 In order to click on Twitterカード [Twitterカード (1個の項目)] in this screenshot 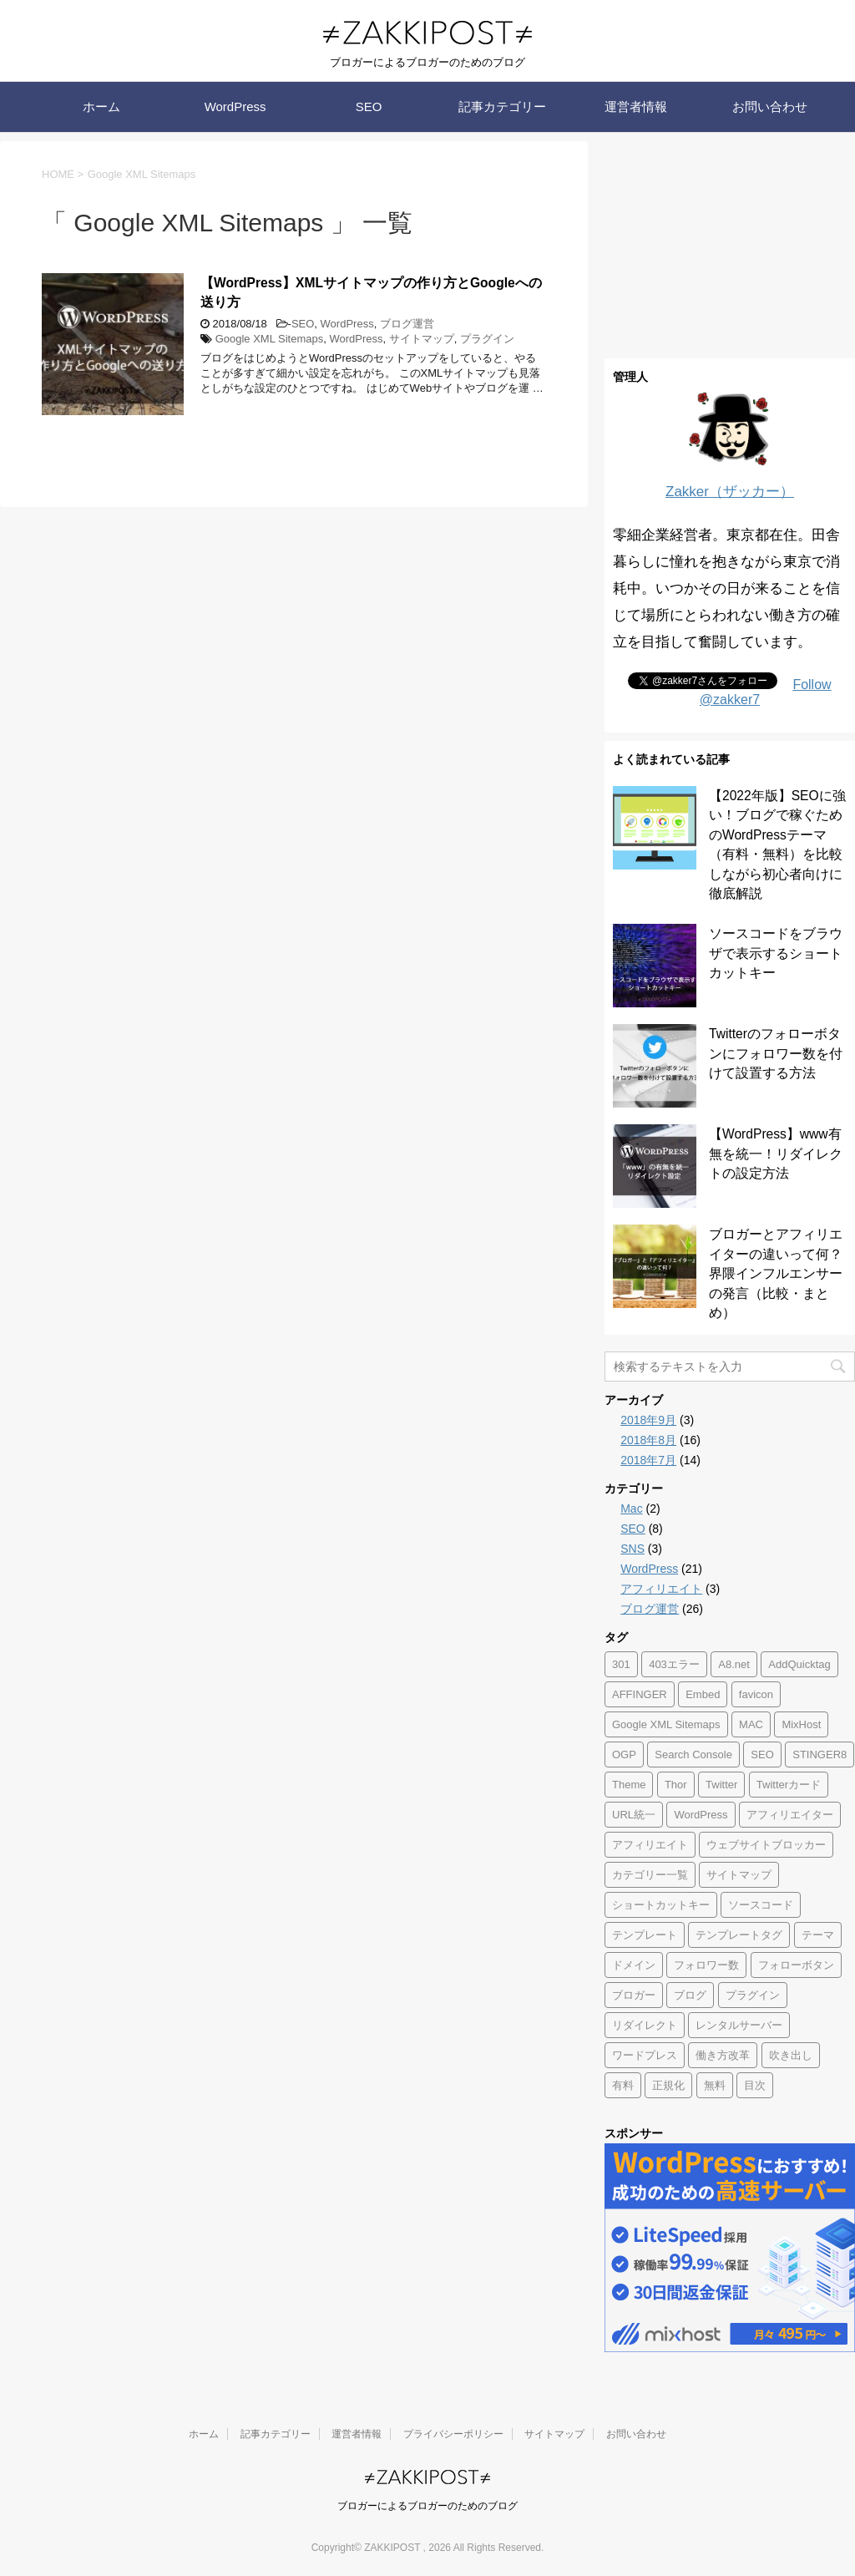, I will do `click(788, 1784)`.